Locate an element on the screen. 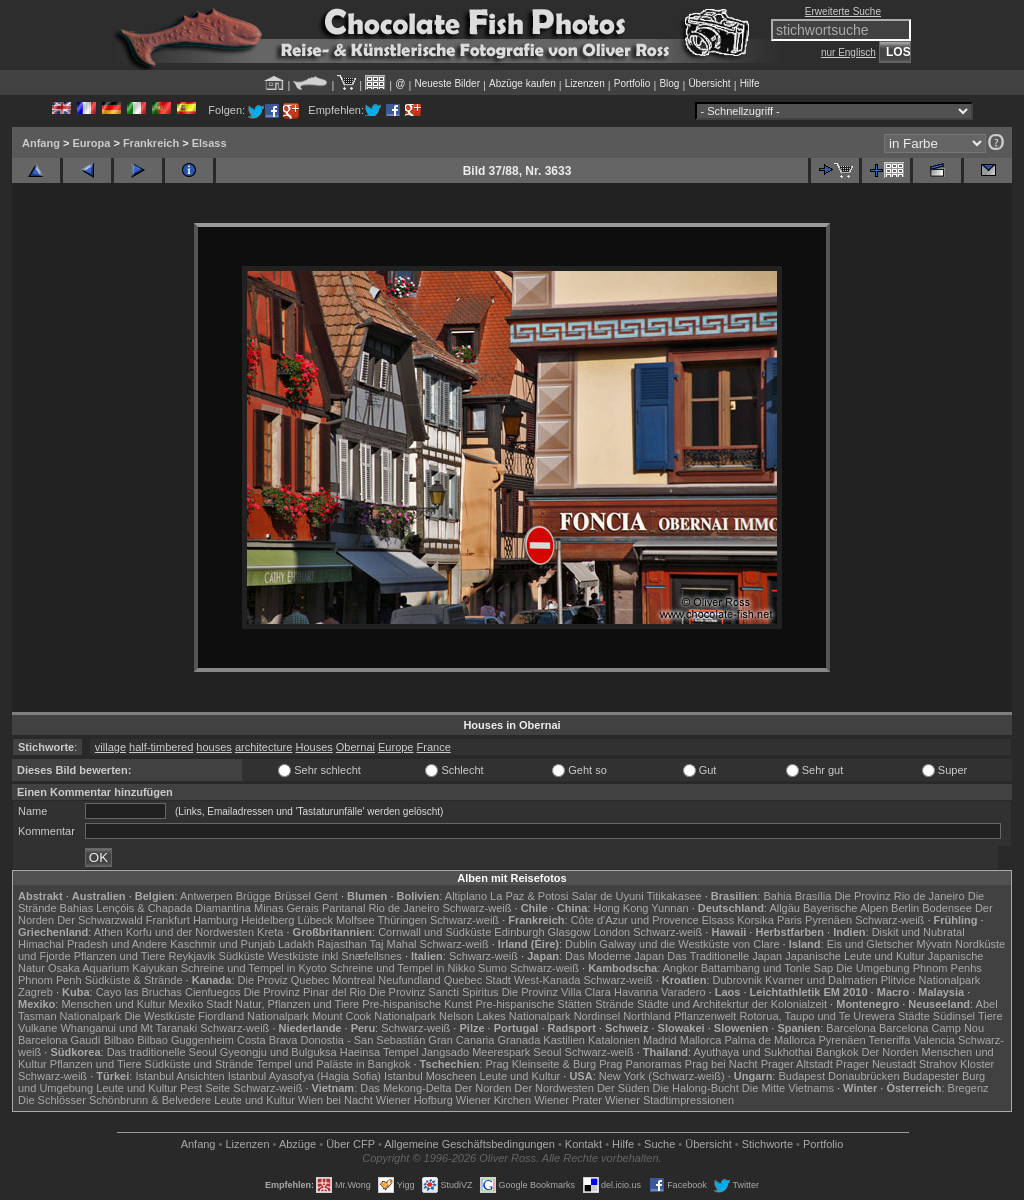 Image resolution: width=1024 pixels, height=1200 pixels. Die Provinz Pinar del Rio is located at coordinates (305, 992).